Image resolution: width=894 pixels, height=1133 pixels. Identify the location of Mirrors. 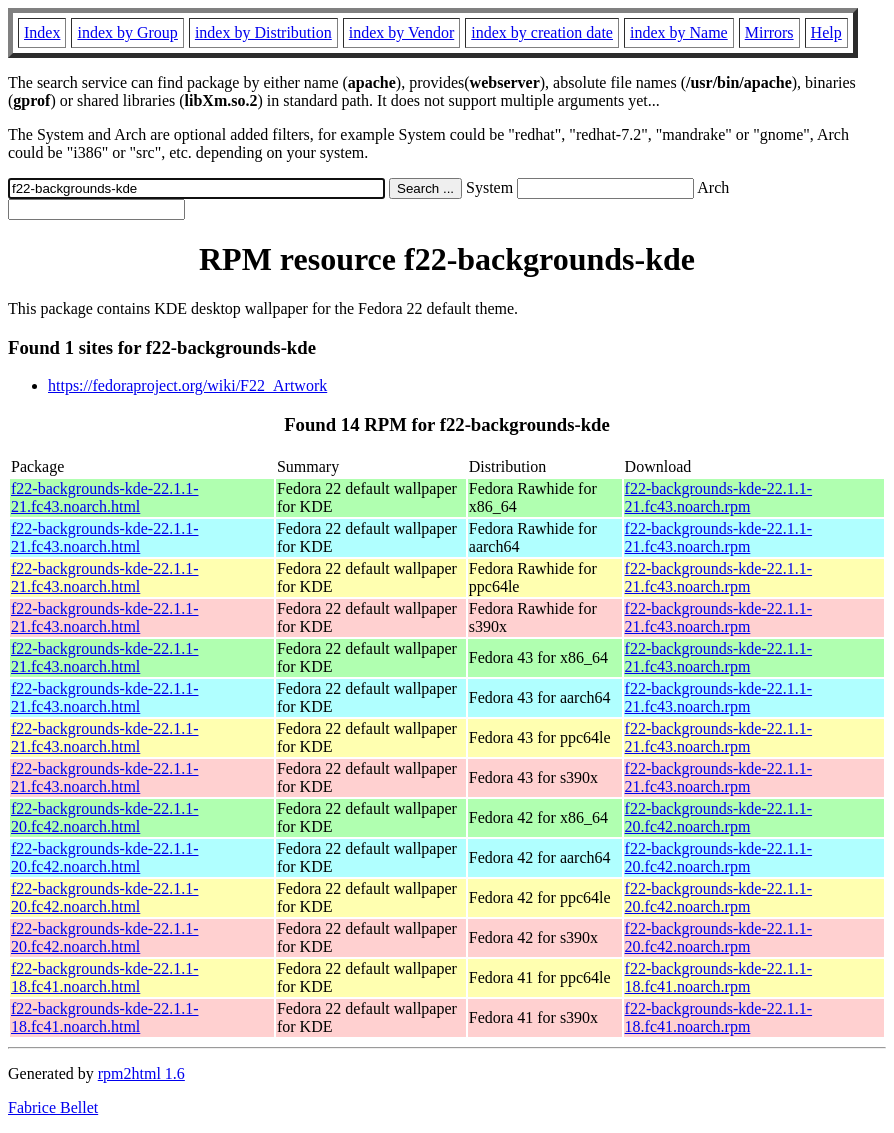
(769, 32).